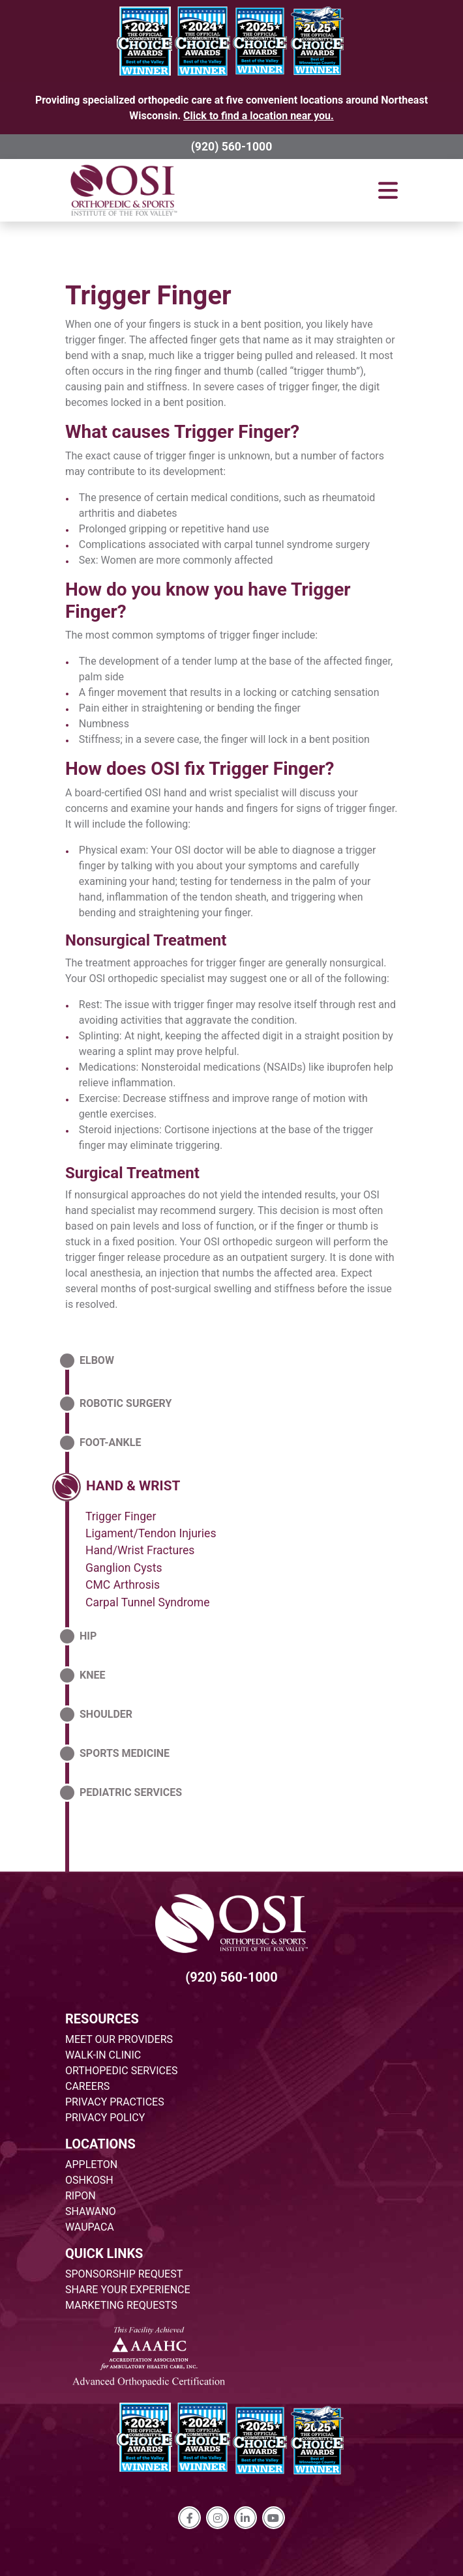 Image resolution: width=463 pixels, height=2576 pixels. I want to click on MEET OUR PROVIDERS, so click(119, 2039).